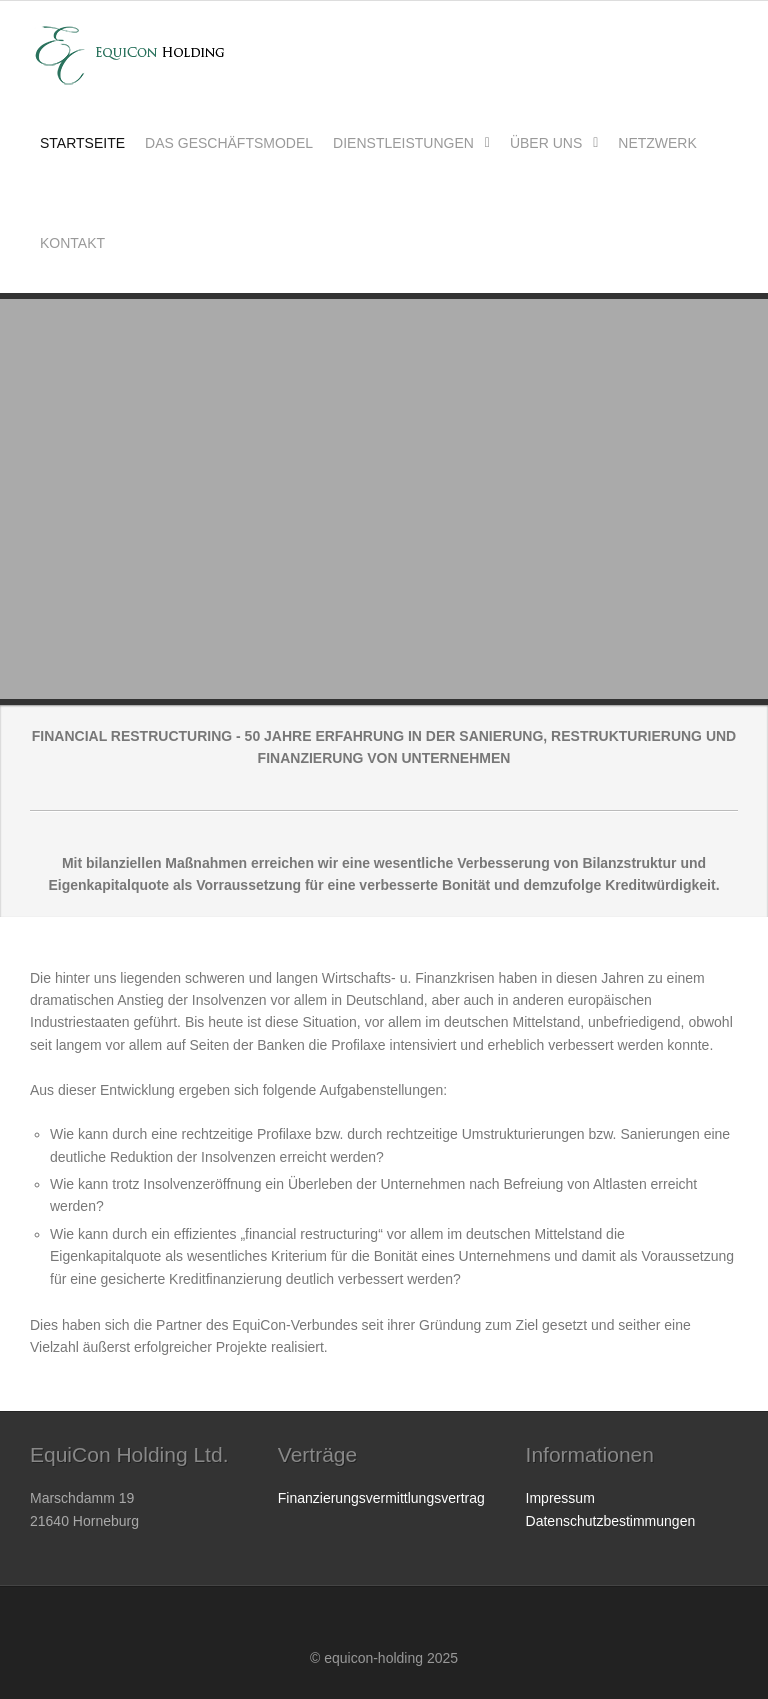 The image size is (768, 1699). I want to click on Impressum, so click(560, 1498).